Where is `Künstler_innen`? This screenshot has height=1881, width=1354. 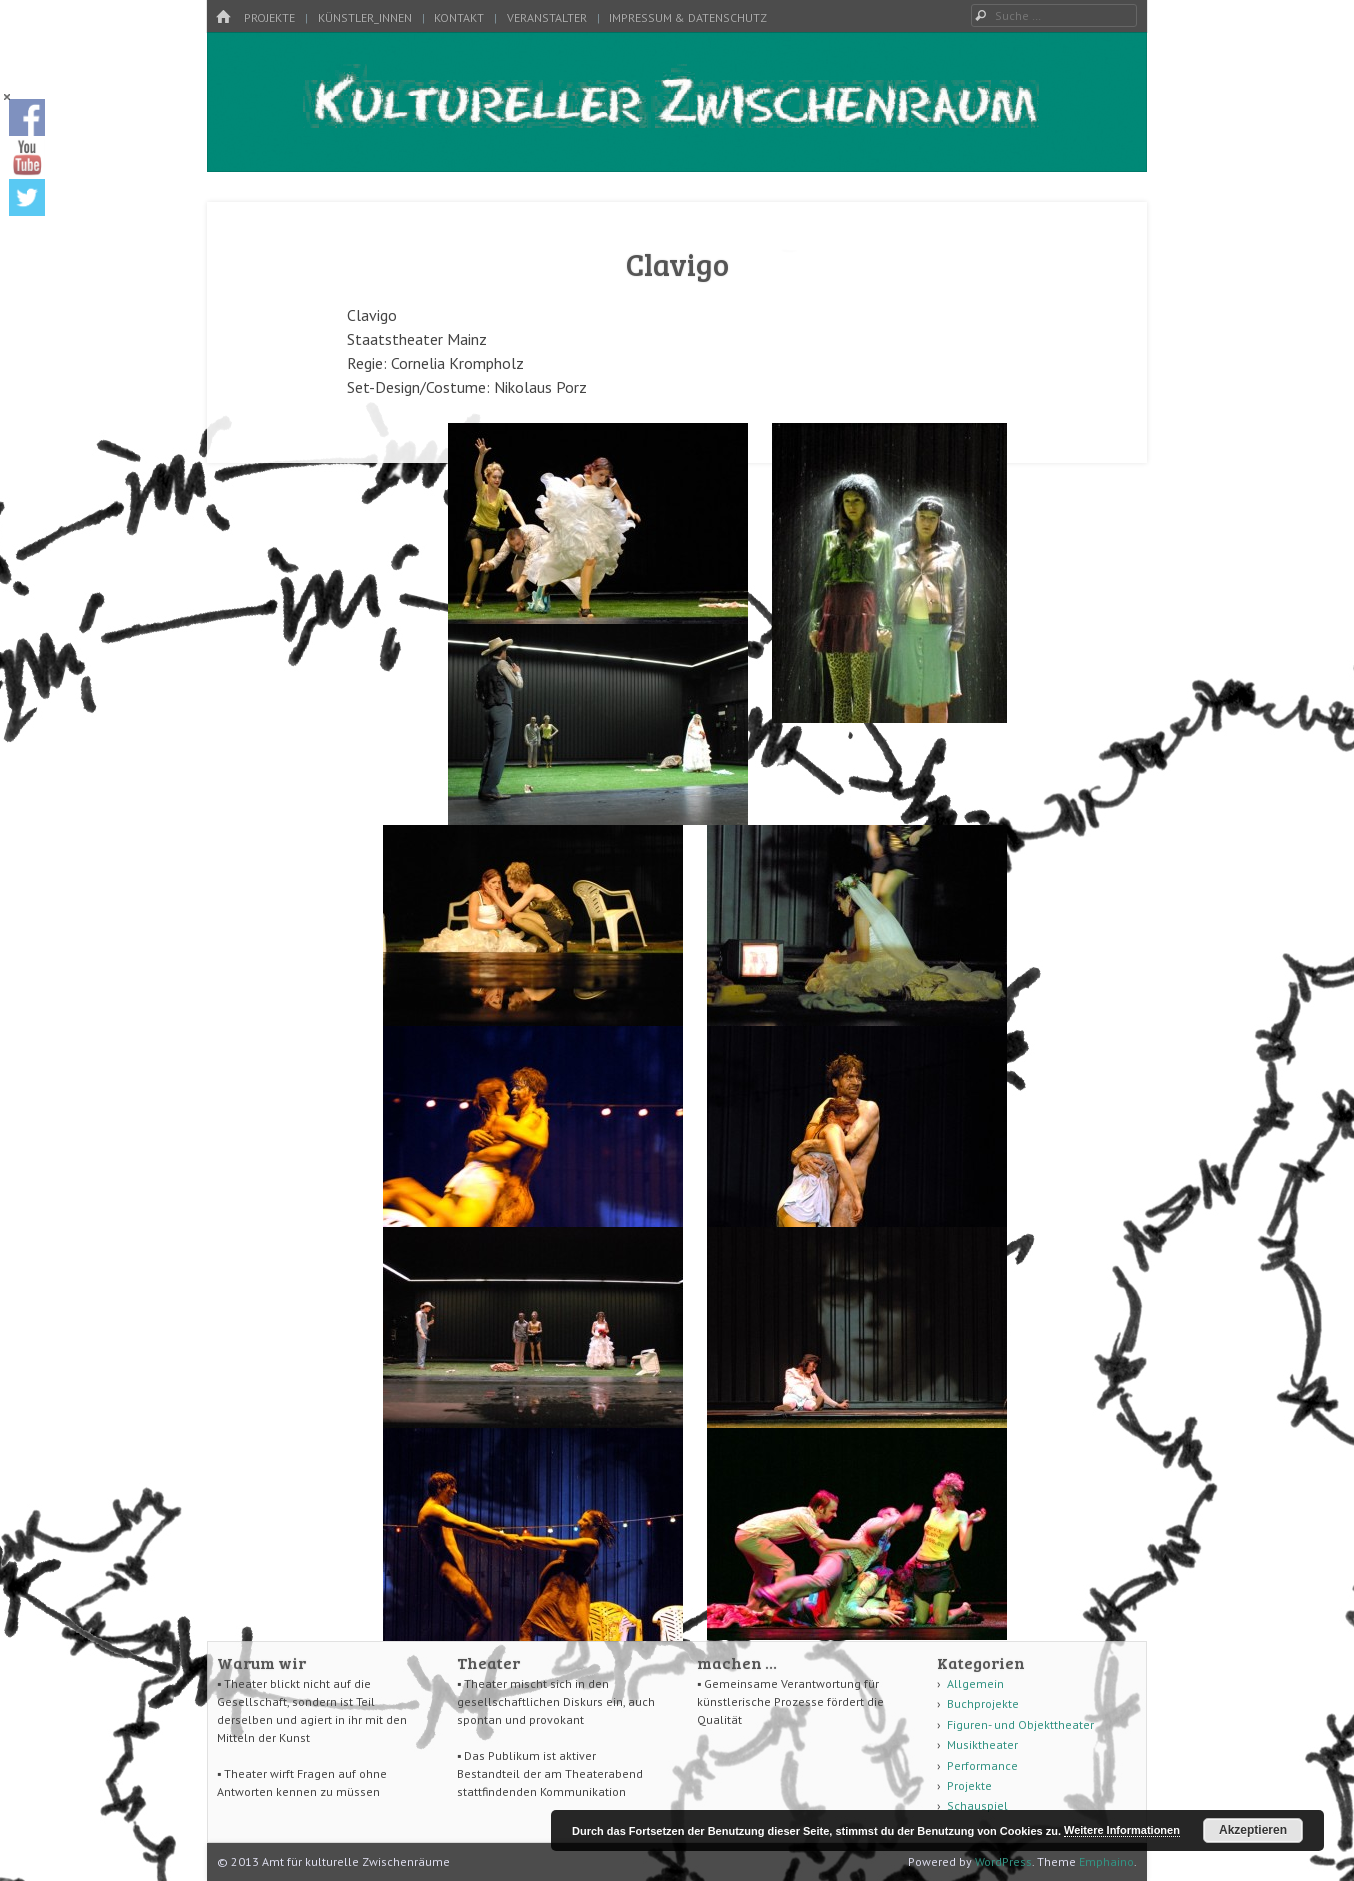
Künstler_innen is located at coordinates (365, 17).